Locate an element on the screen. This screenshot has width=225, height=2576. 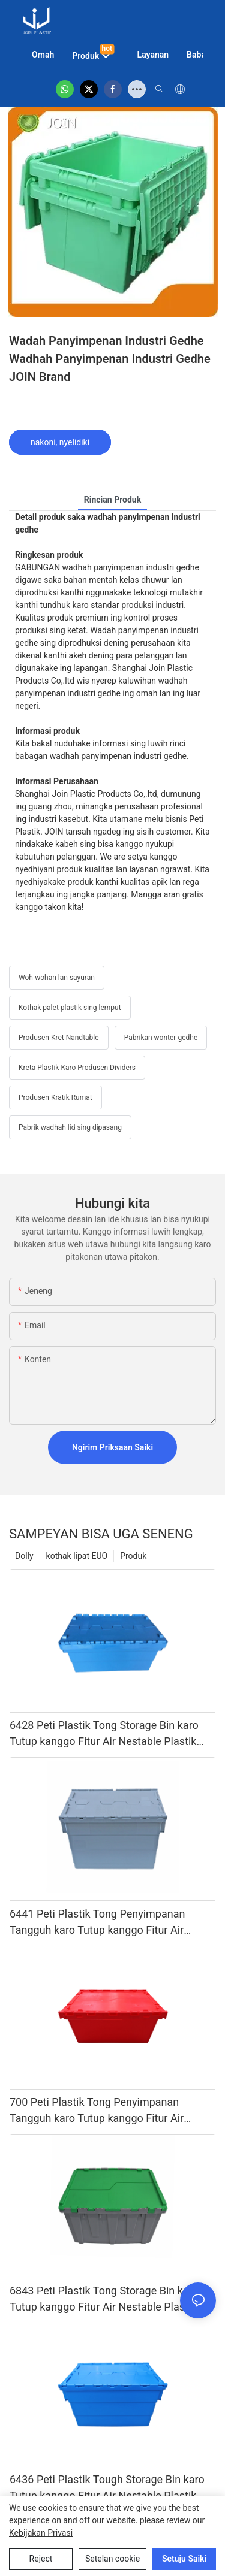
6428 Peti Plastik Tong Storage Bin karo Tutup kanggo Fitur Air Nestable Plastik Solid Box Peti Penyimpanan Transportasi is located at coordinates (108, 1734).